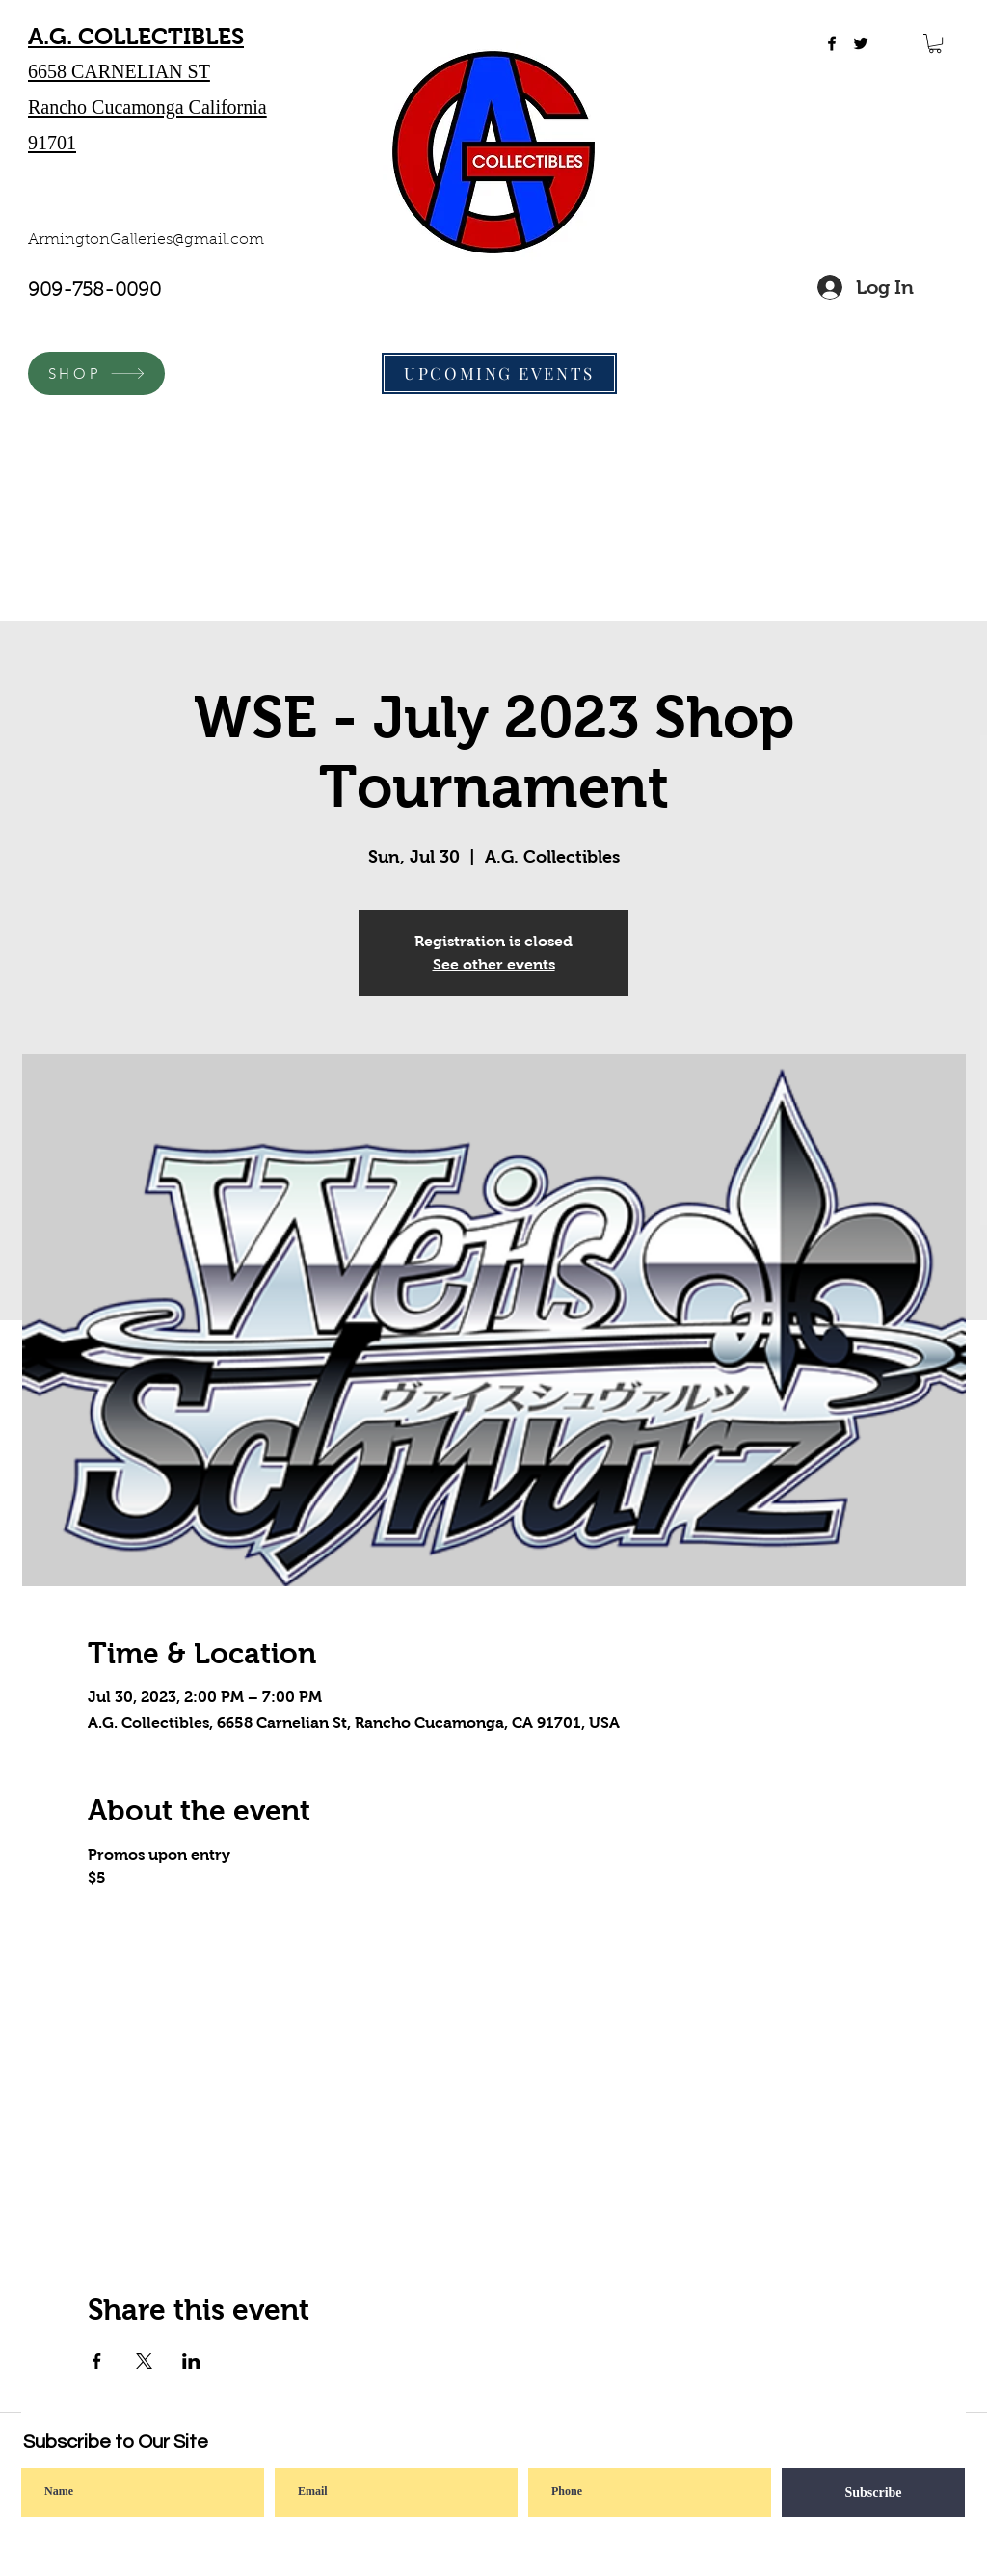 This screenshot has height=2576, width=987. What do you see at coordinates (873, 2492) in the screenshot?
I see `[Subscribe]` at bounding box center [873, 2492].